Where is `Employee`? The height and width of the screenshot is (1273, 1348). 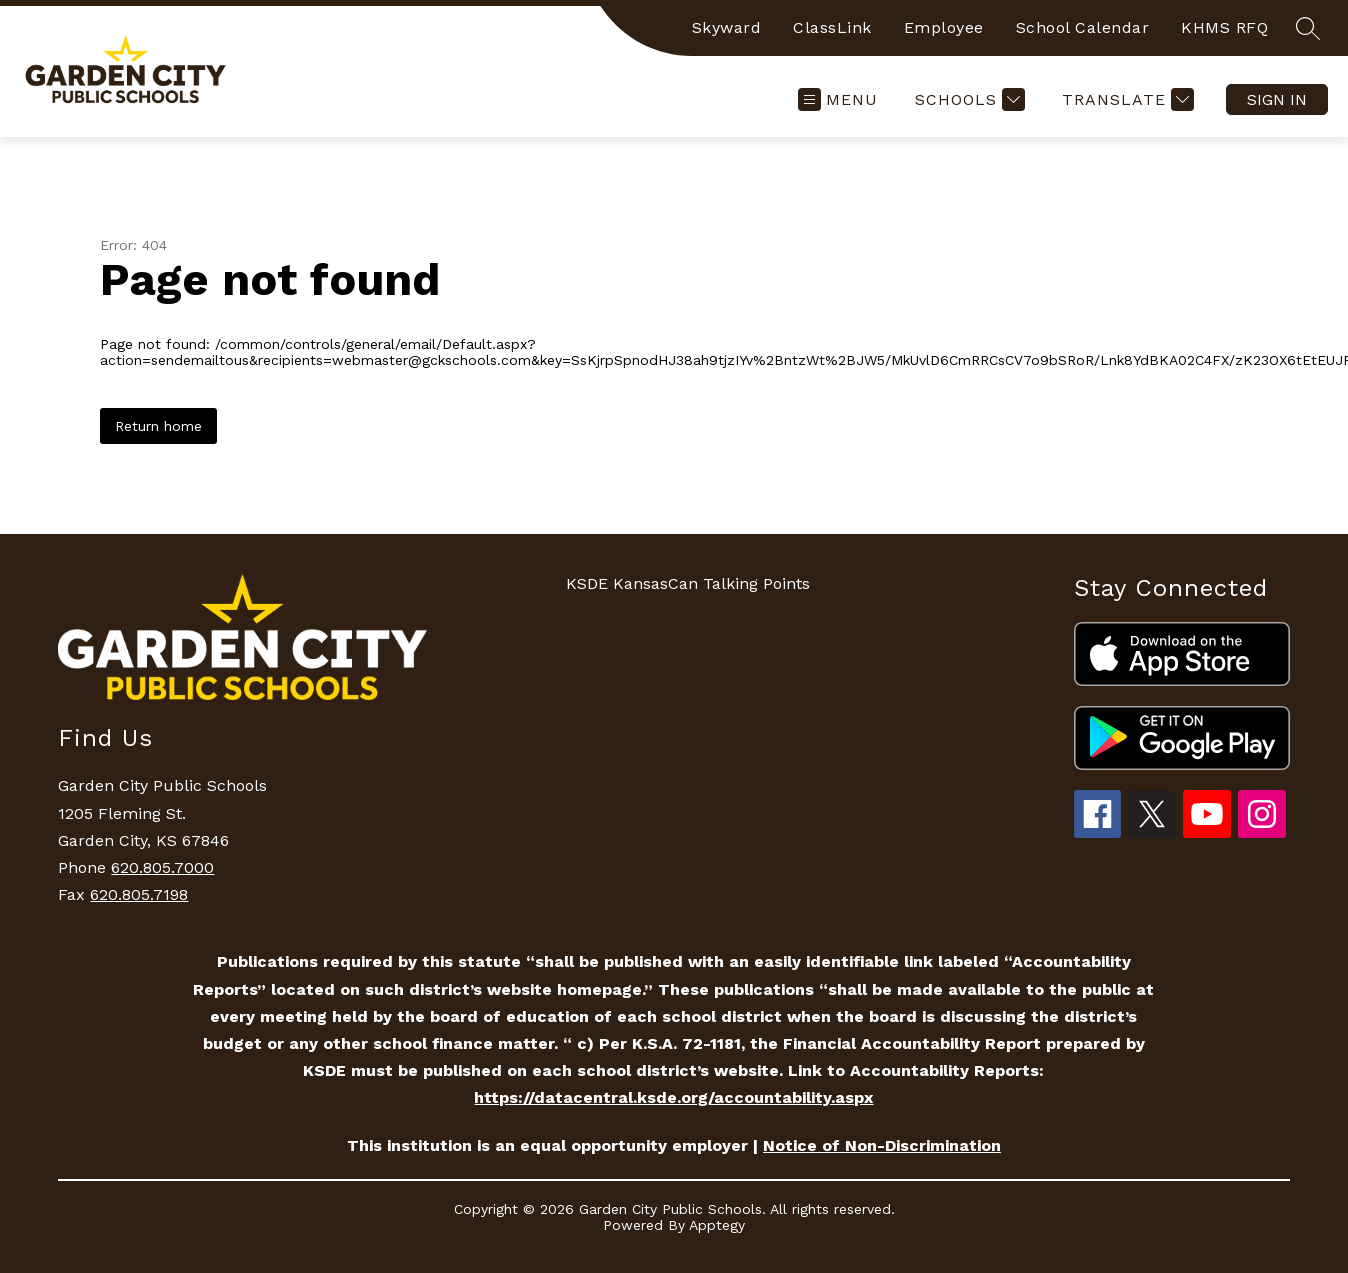 Employee is located at coordinates (944, 27).